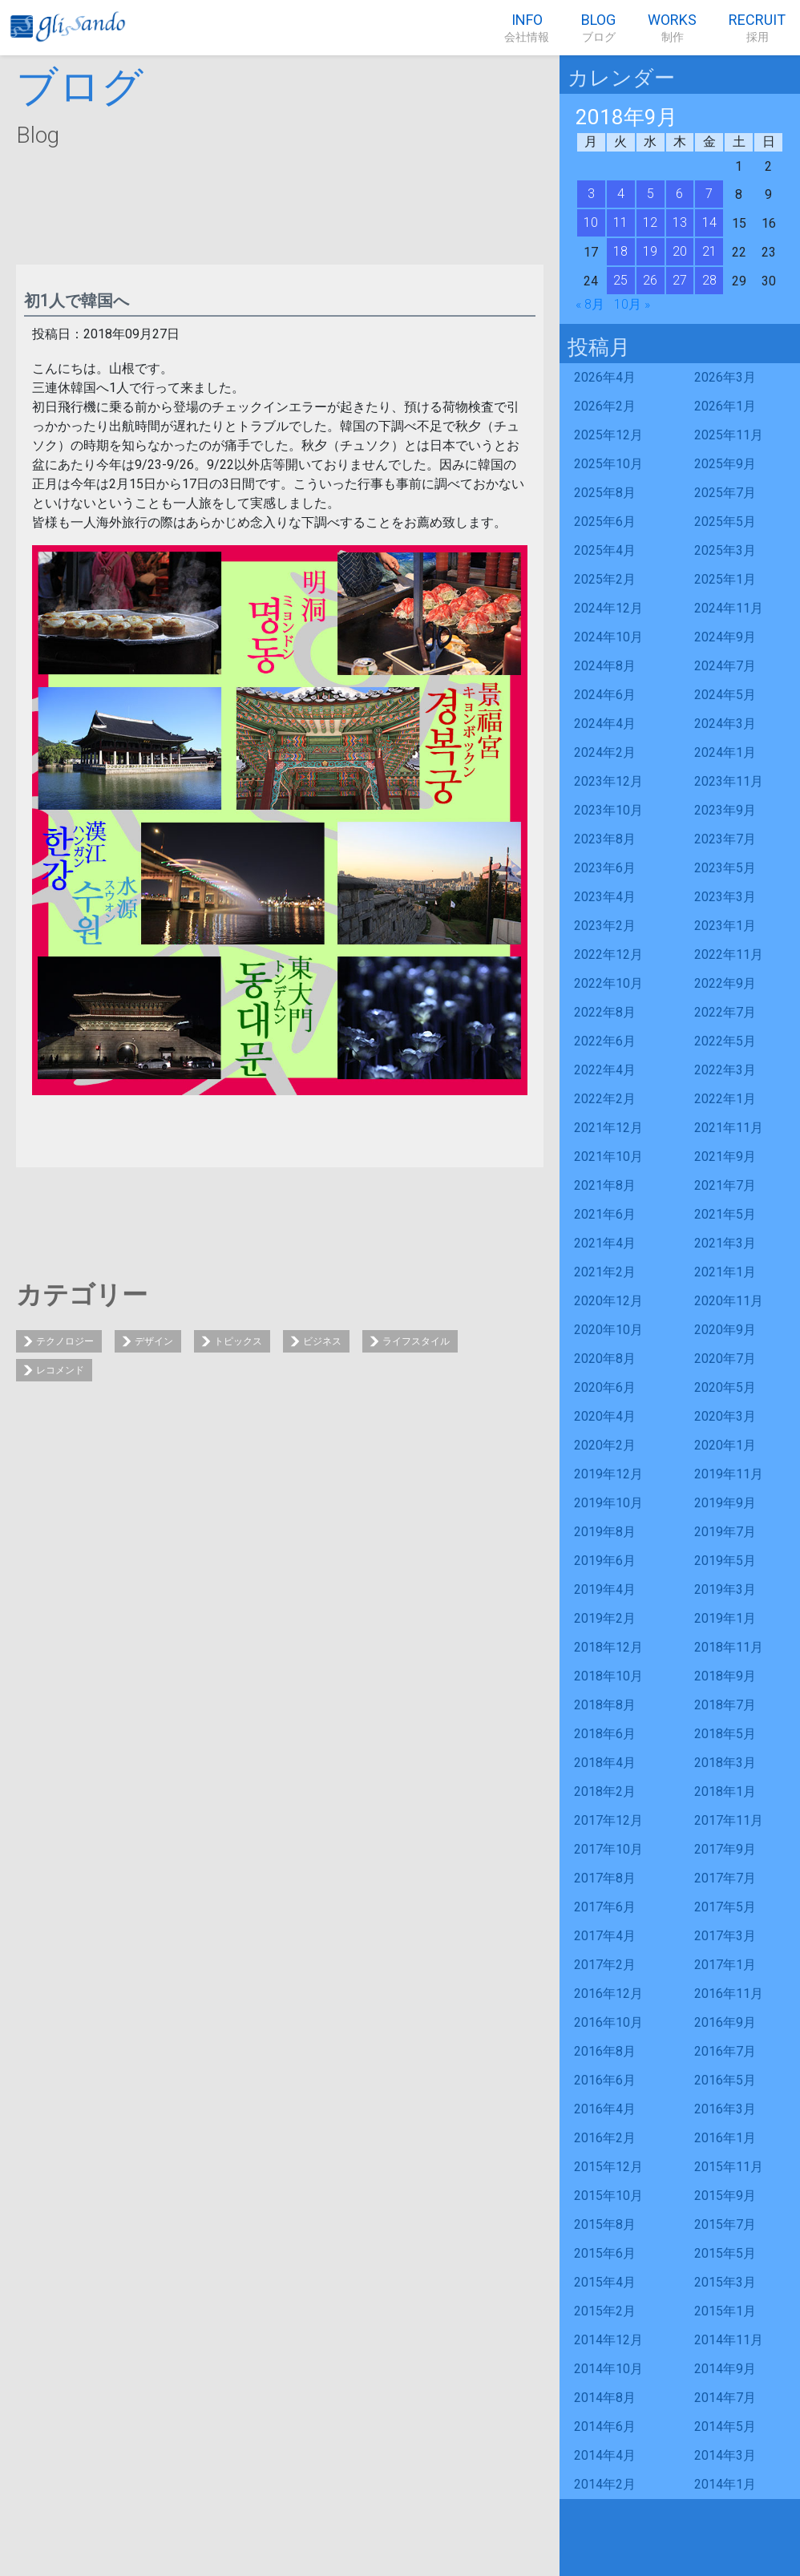 This screenshot has height=2576, width=800. What do you see at coordinates (725, 1185) in the screenshot?
I see `2021年7月` at bounding box center [725, 1185].